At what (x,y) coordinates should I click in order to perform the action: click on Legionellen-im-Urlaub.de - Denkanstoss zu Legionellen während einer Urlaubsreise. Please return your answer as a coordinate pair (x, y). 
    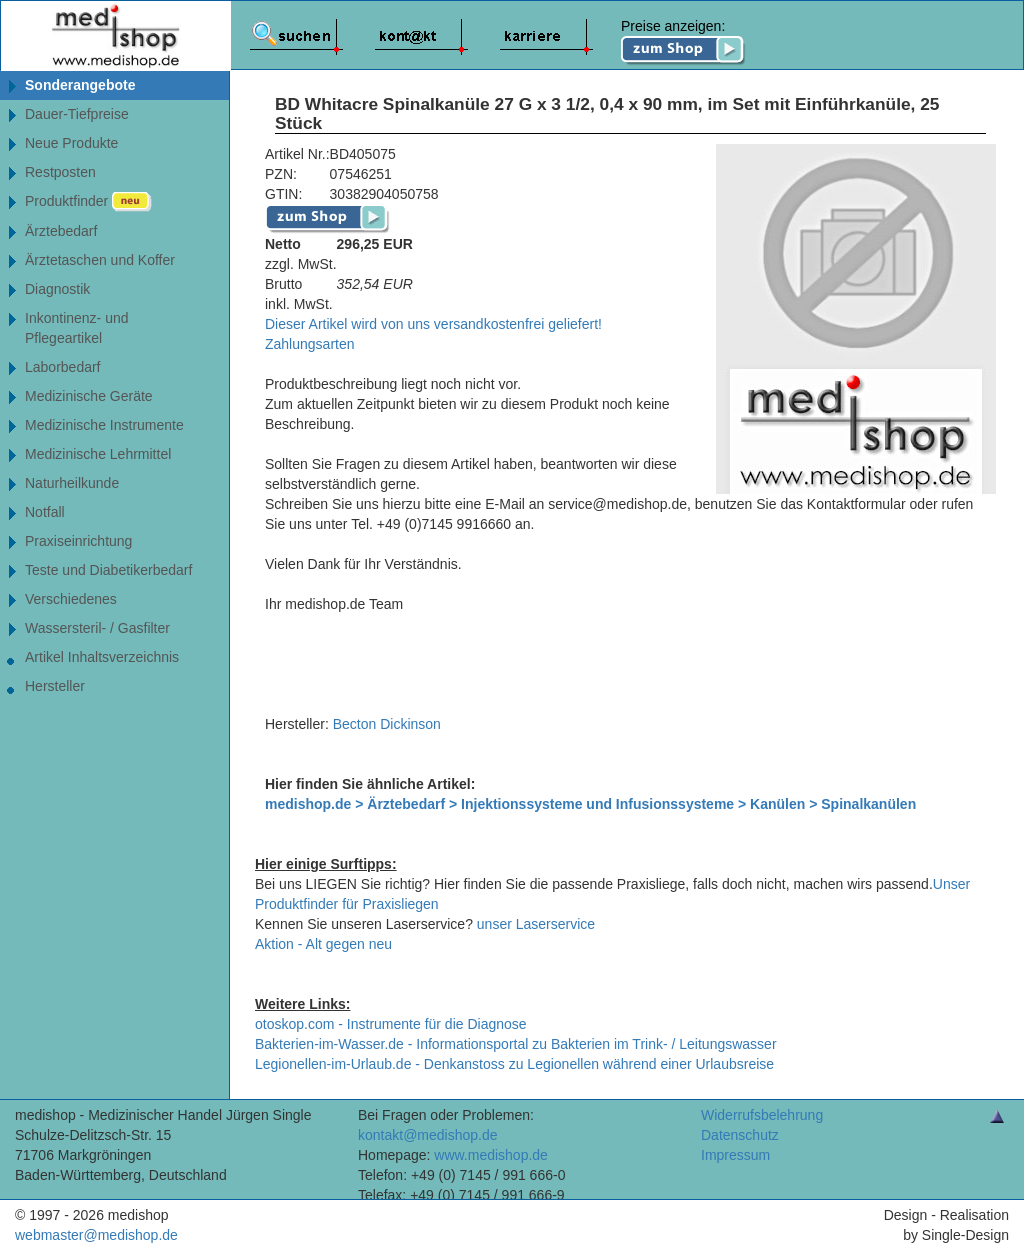
    Looking at the image, I should click on (514, 1064).